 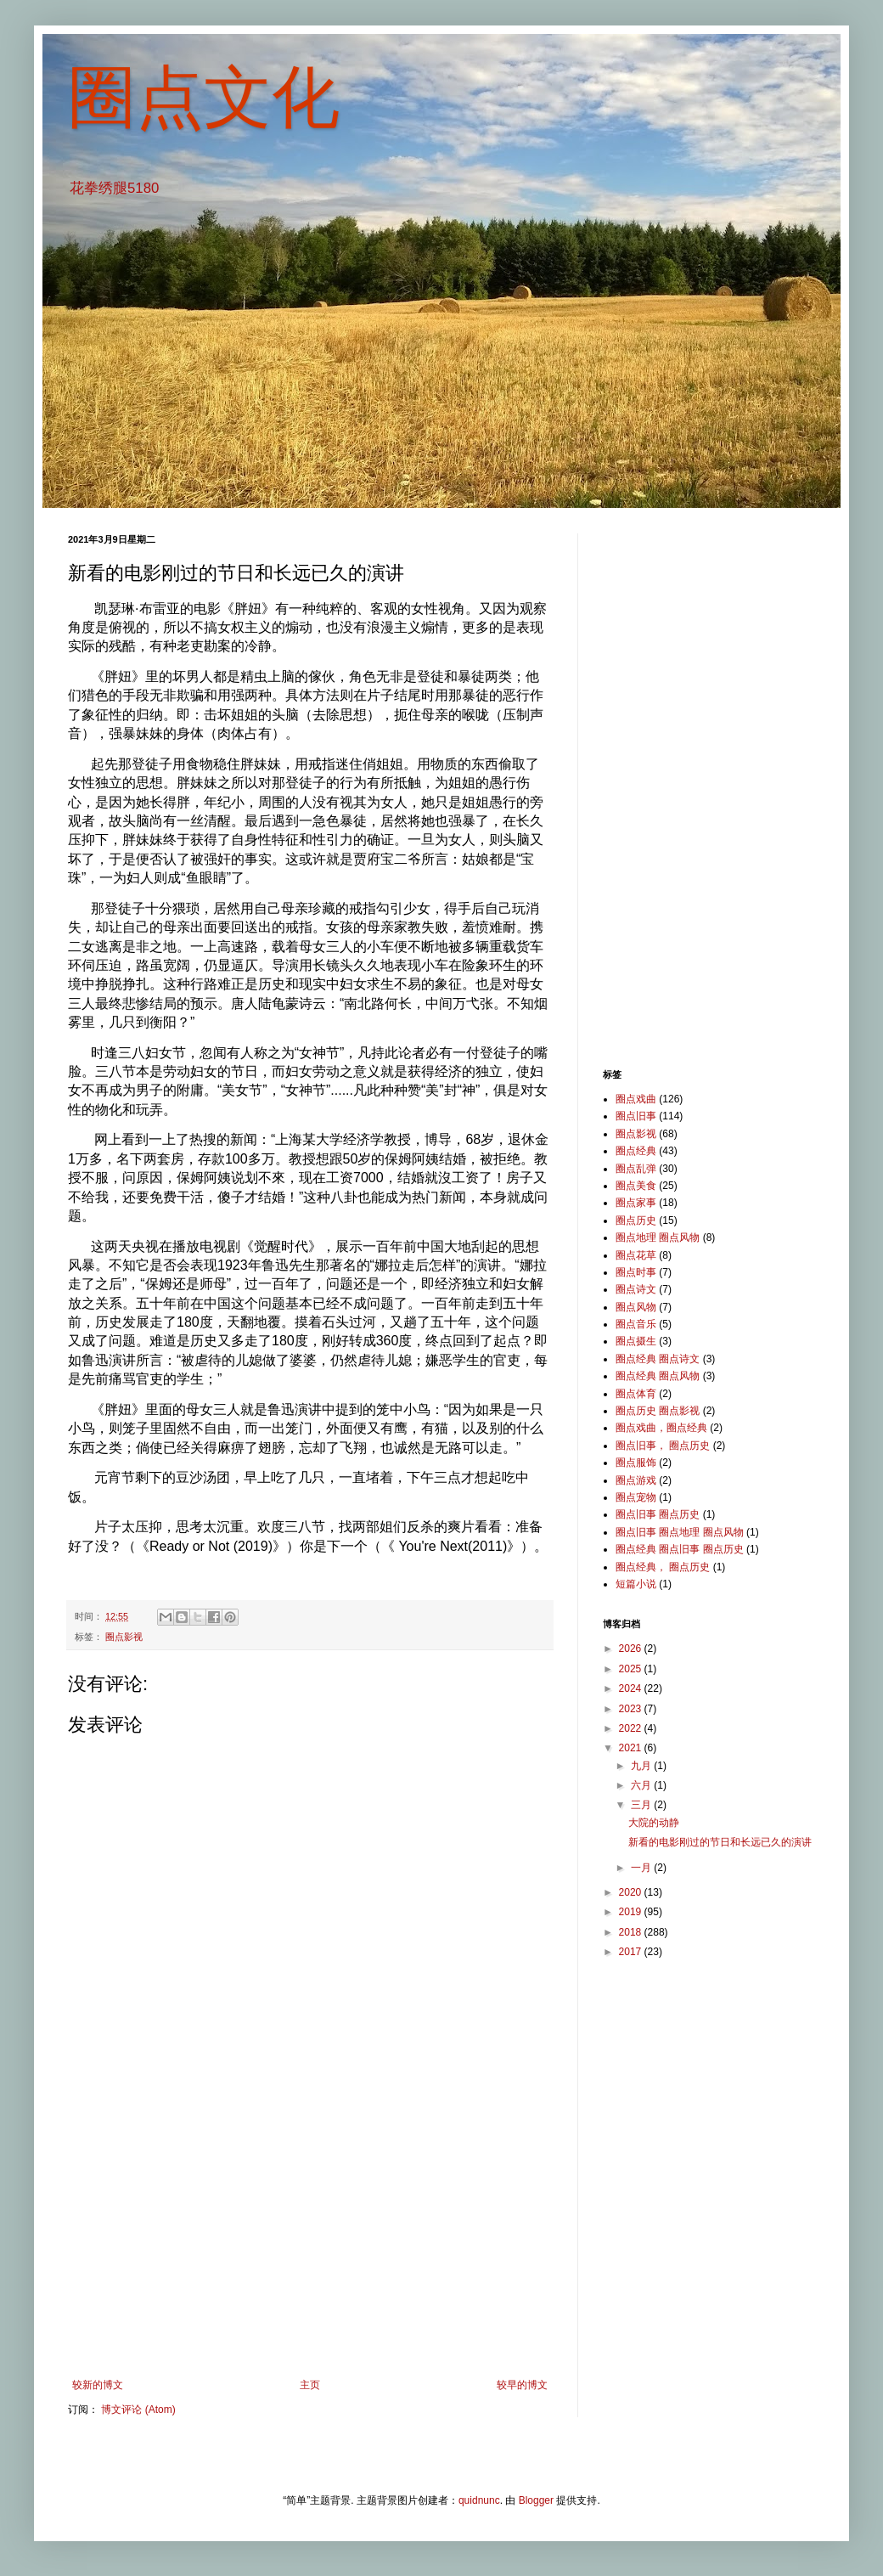 I want to click on 圈点经典 圈点旧事 圈点历史, so click(x=680, y=1549).